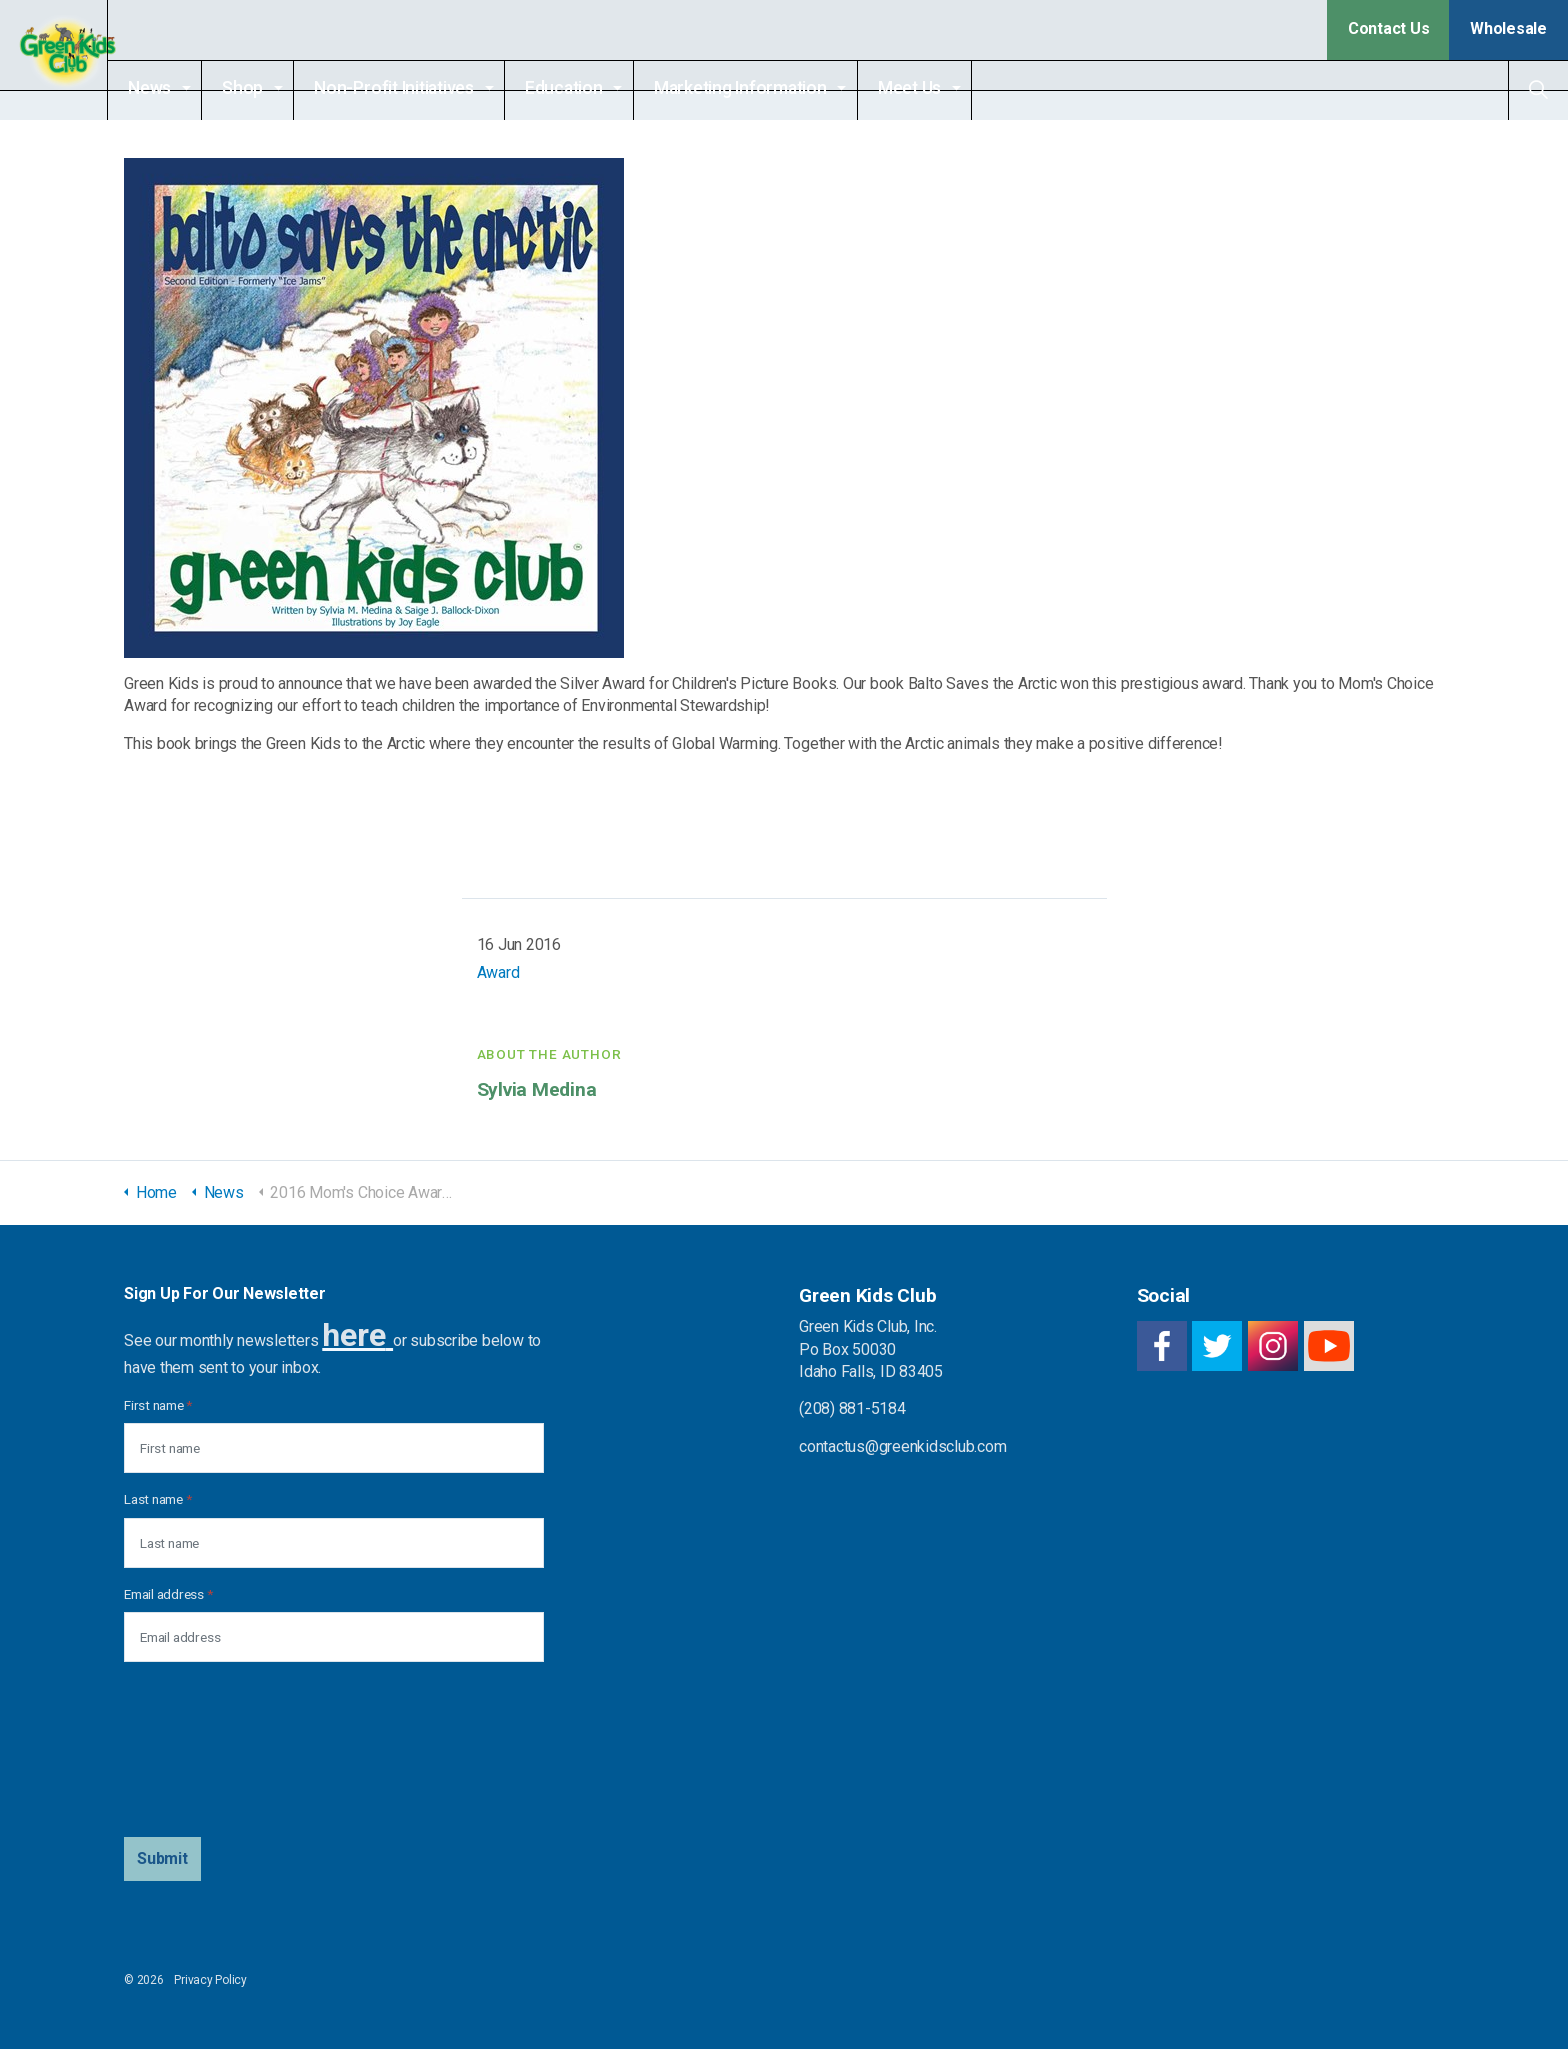 The width and height of the screenshot is (1568, 2049). What do you see at coordinates (184, 88) in the screenshot?
I see `News` at bounding box center [184, 88].